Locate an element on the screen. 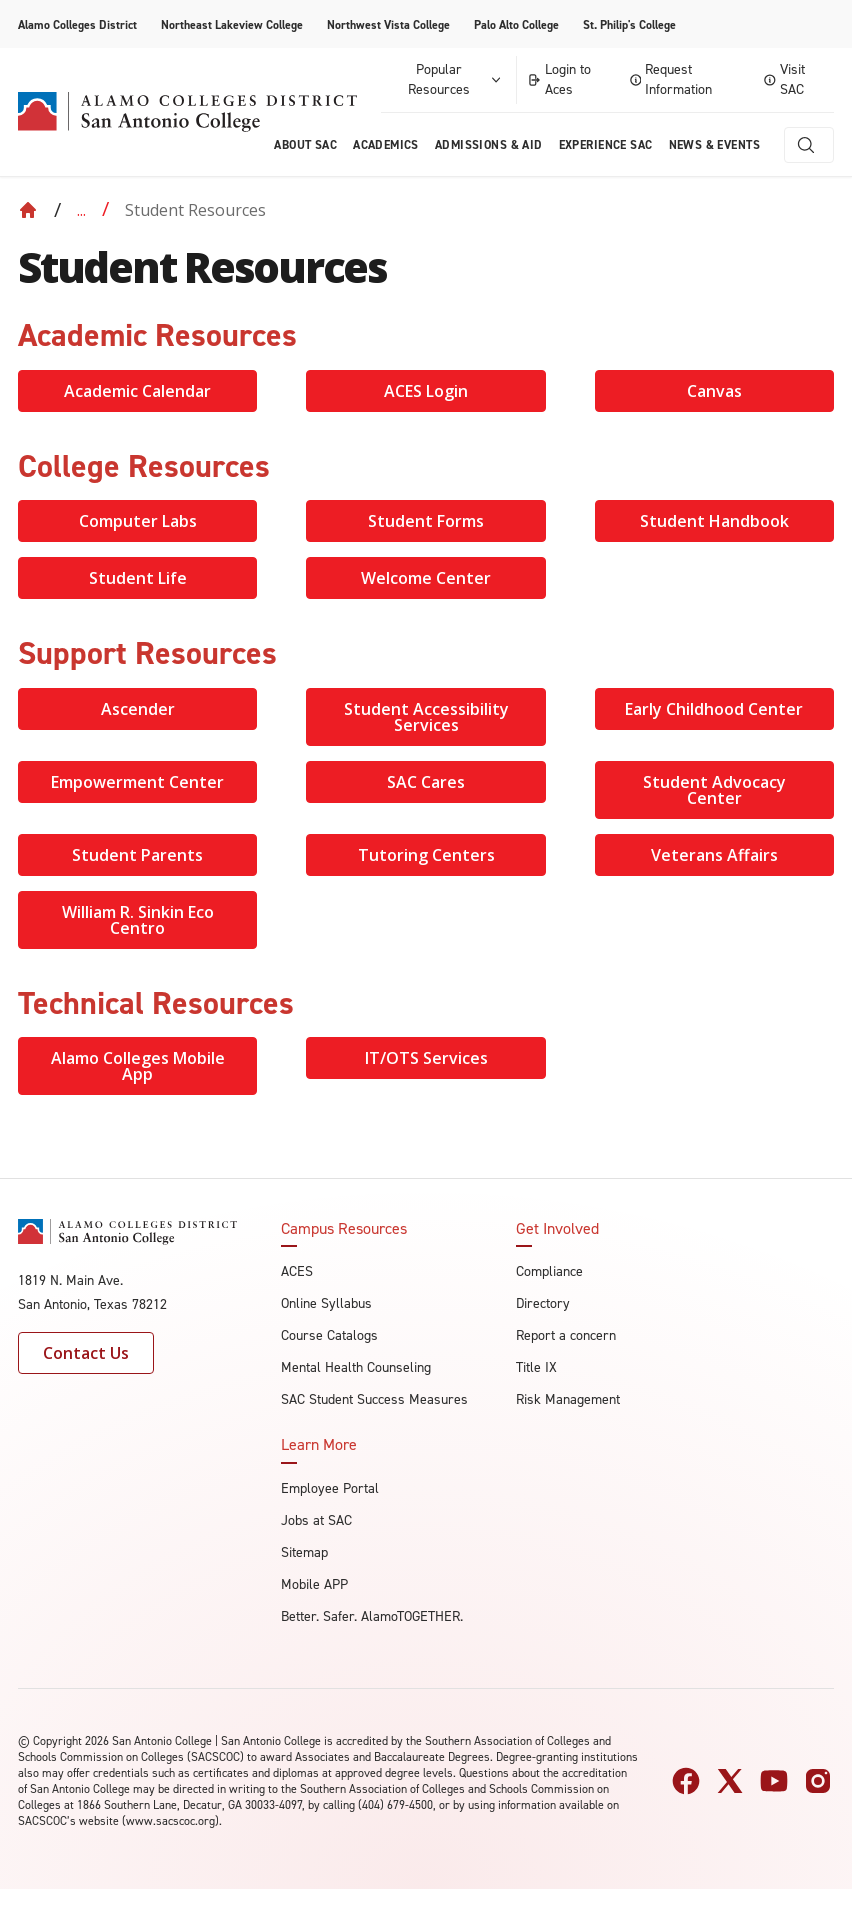  Canvas is located at coordinates (714, 391).